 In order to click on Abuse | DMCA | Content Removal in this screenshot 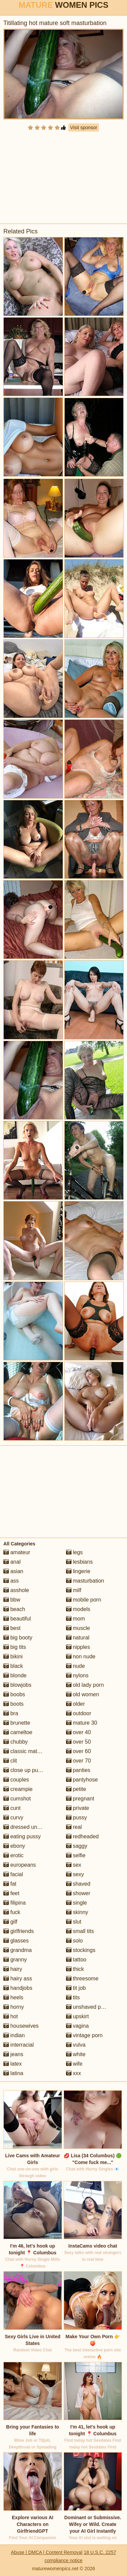, I will do `click(46, 2552)`.